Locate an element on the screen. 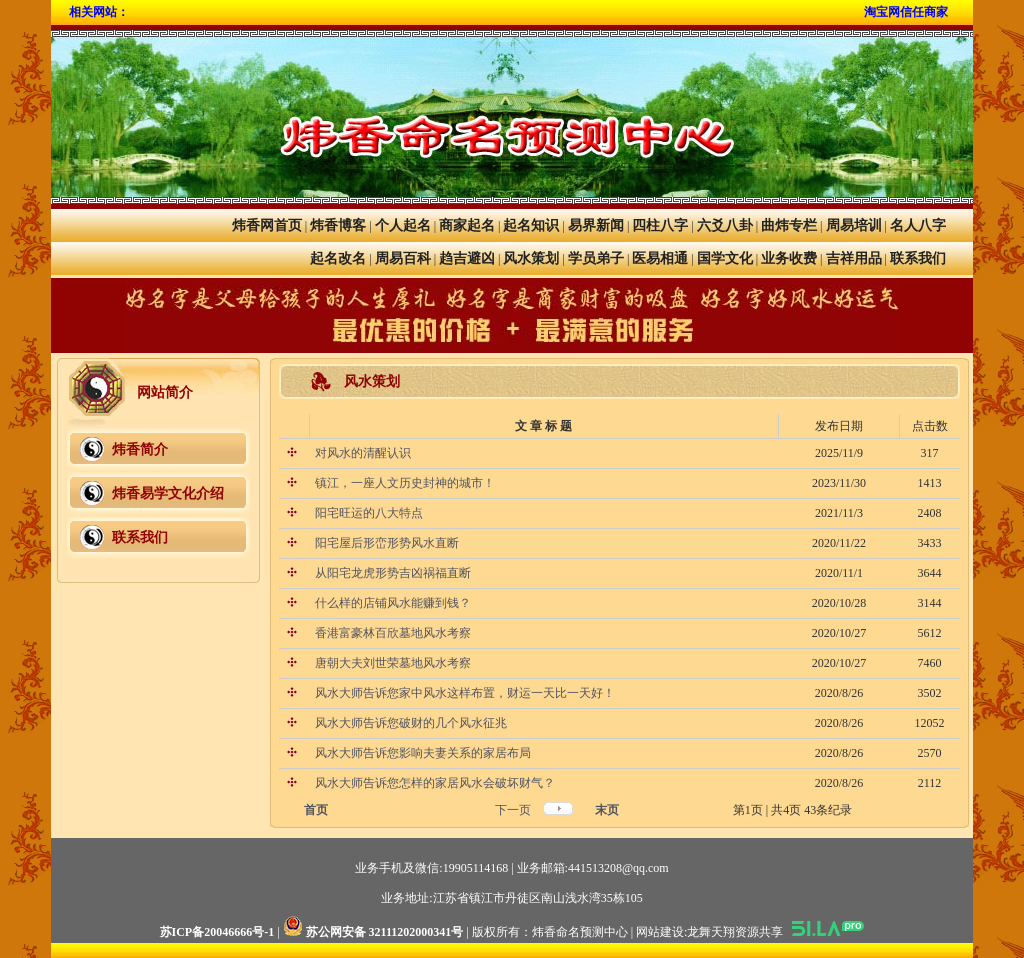 The image size is (1024, 958). 对风水的清醒认识 is located at coordinates (361, 453).